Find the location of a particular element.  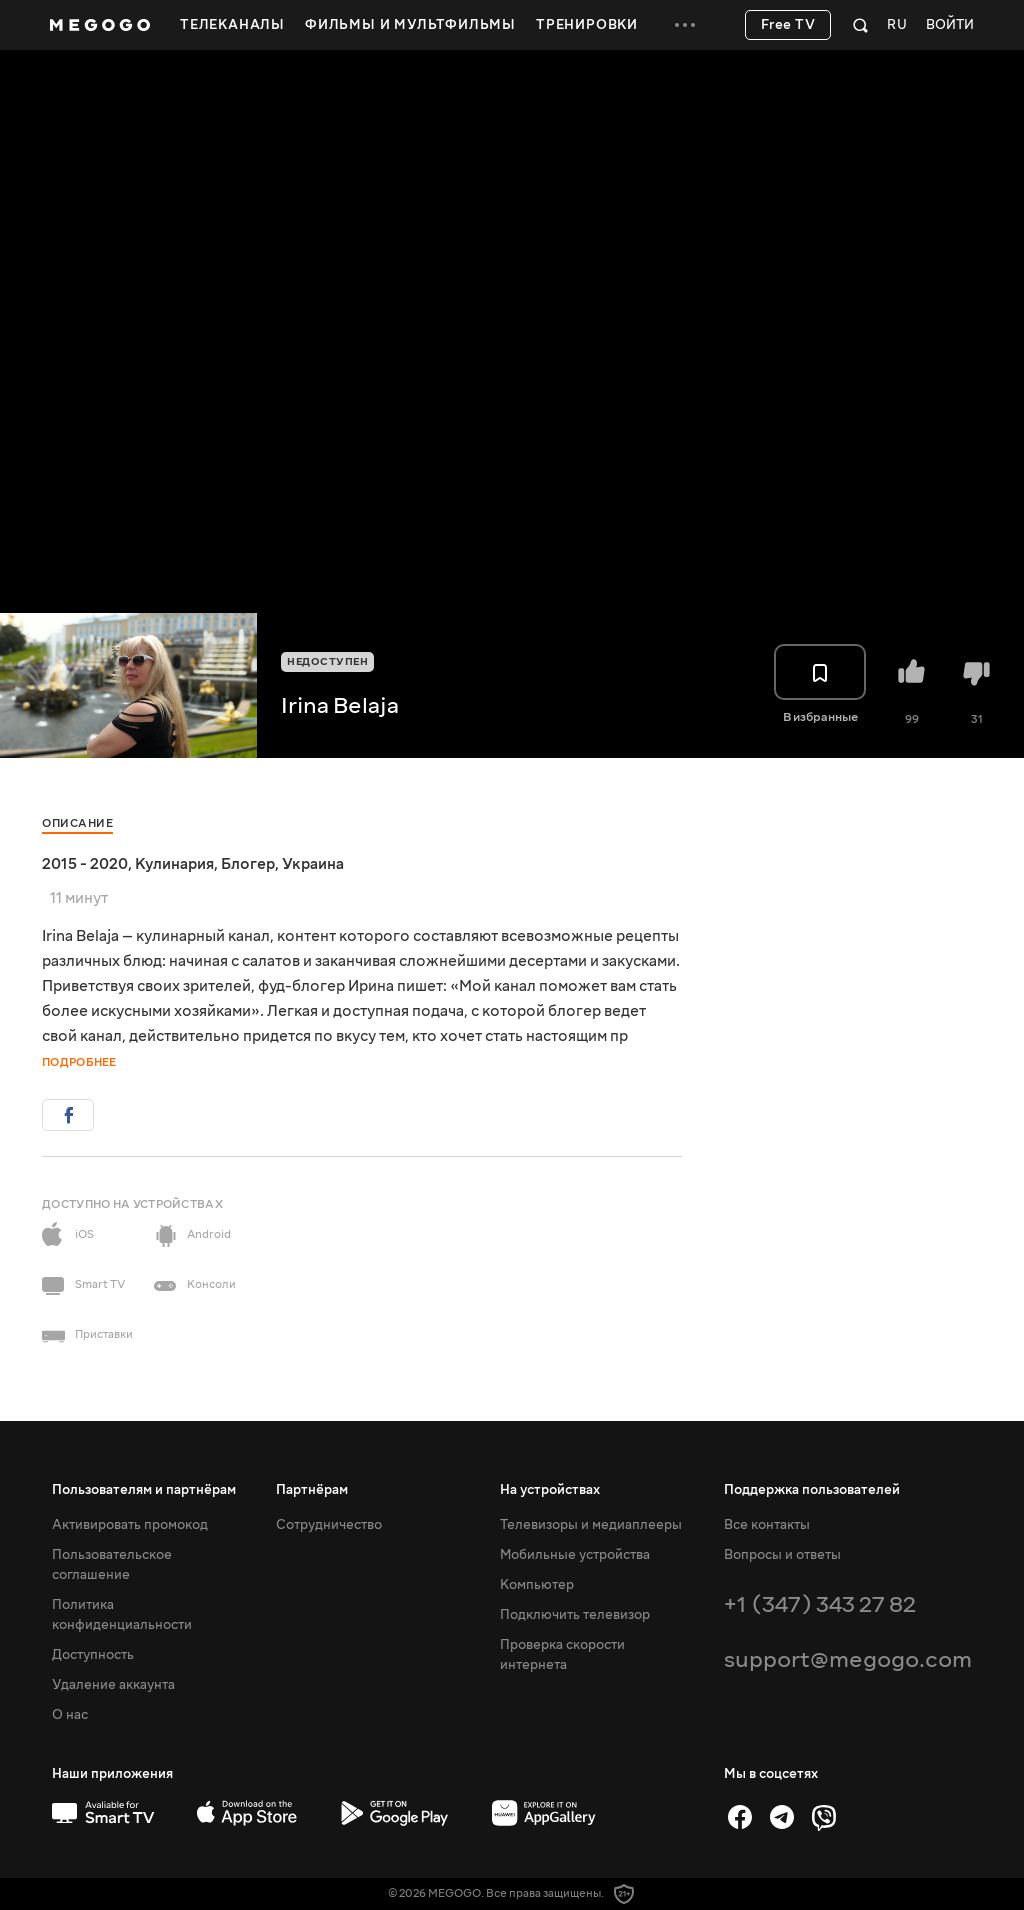

2015 - 2020 is located at coordinates (85, 864).